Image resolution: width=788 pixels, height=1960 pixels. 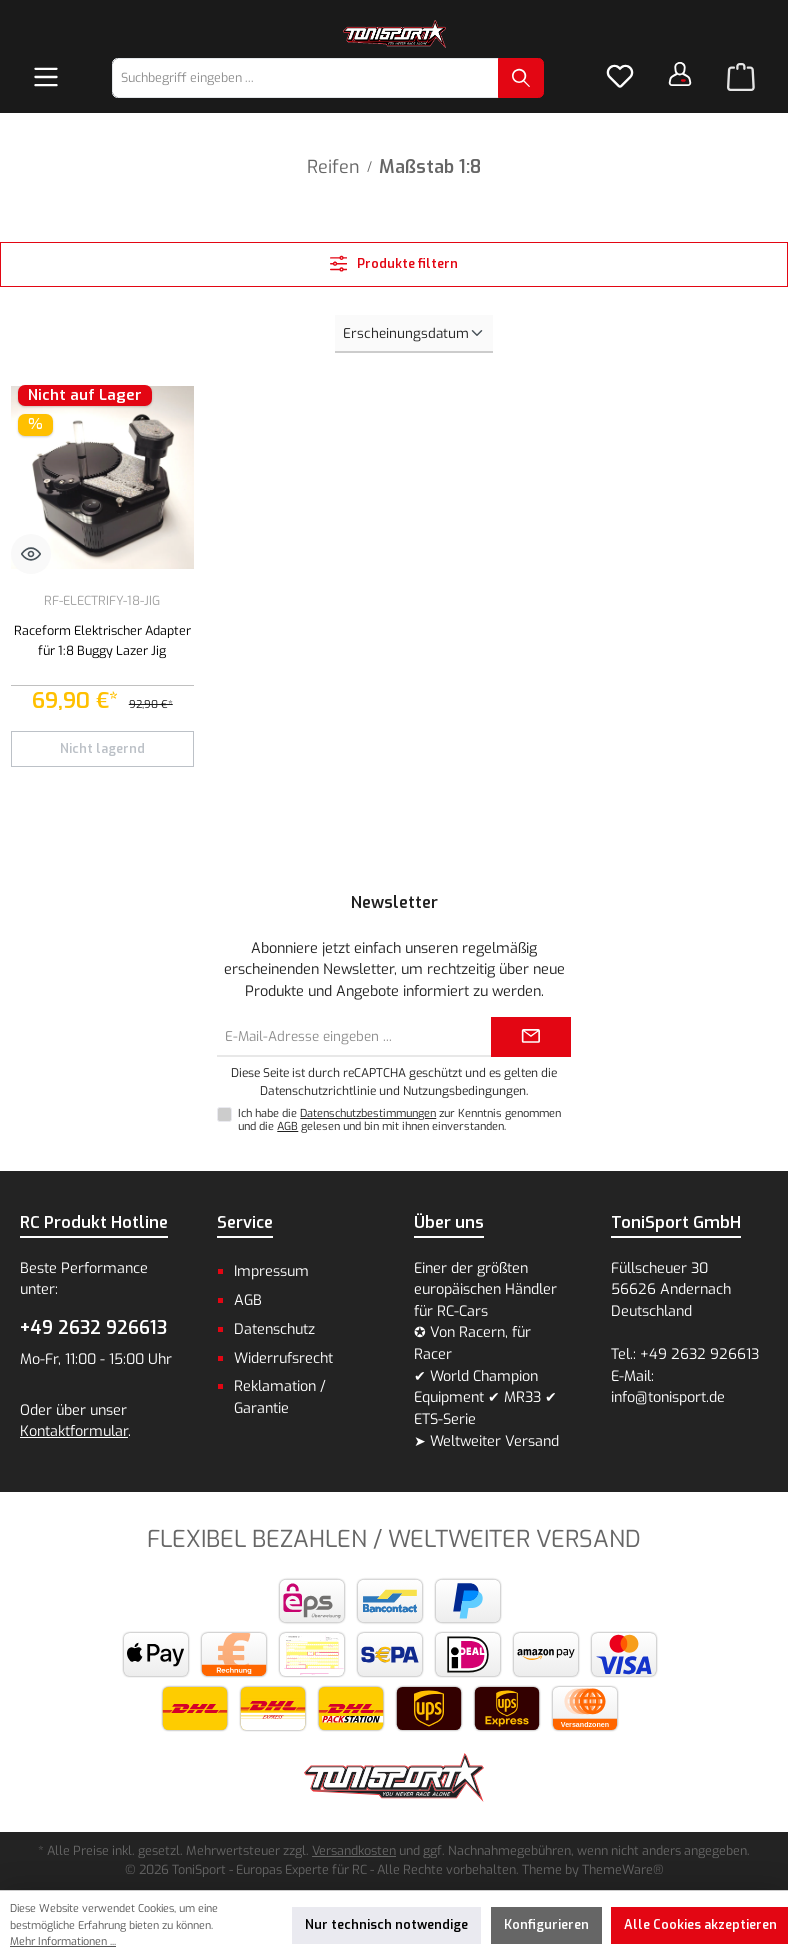 What do you see at coordinates (680, 74) in the screenshot?
I see `[Dein Konto]` at bounding box center [680, 74].